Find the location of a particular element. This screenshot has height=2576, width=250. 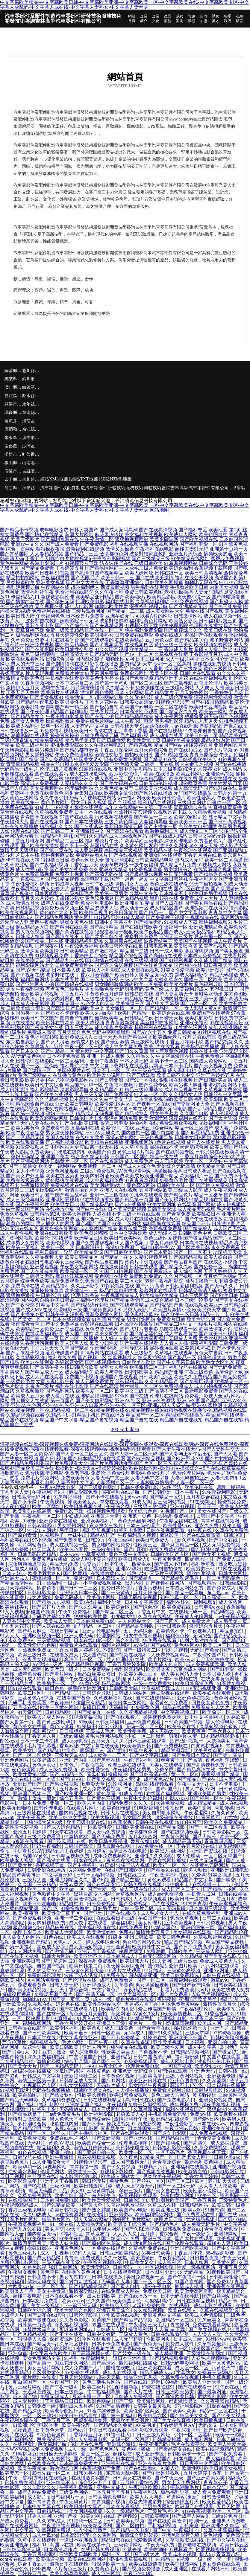

97色色资源网 is located at coordinates (52, 2434).